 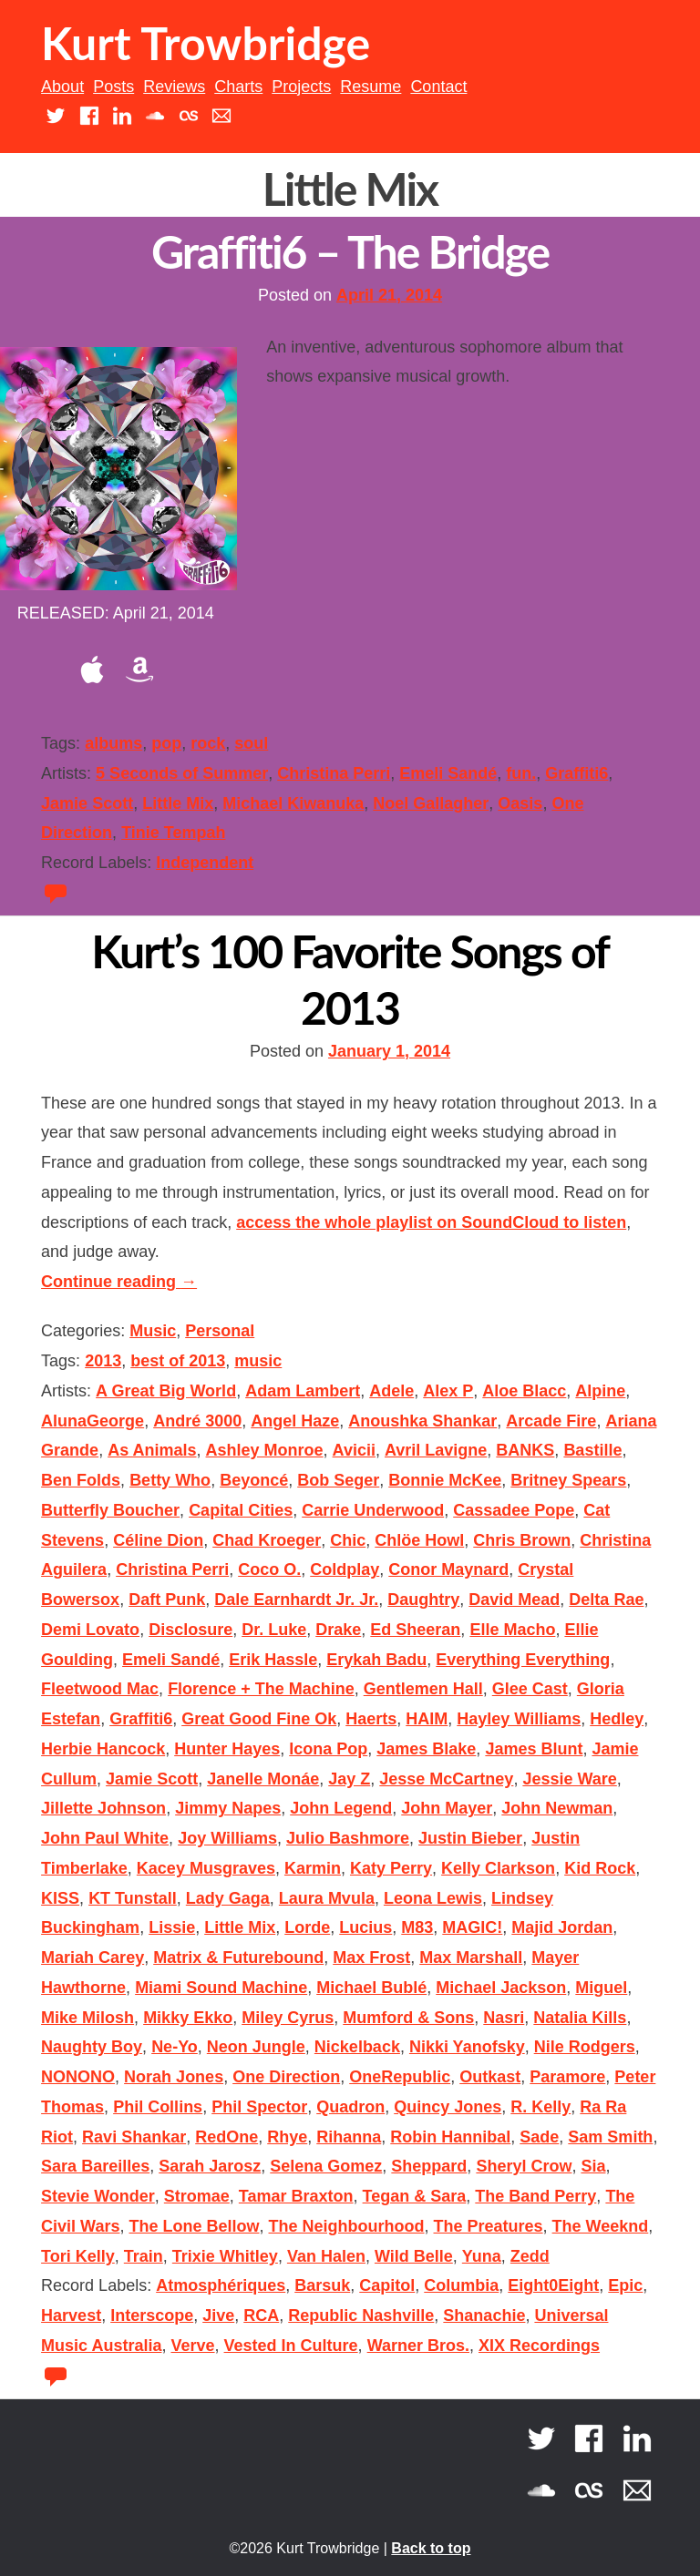 What do you see at coordinates (132, 1898) in the screenshot?
I see `KT Tunstall` at bounding box center [132, 1898].